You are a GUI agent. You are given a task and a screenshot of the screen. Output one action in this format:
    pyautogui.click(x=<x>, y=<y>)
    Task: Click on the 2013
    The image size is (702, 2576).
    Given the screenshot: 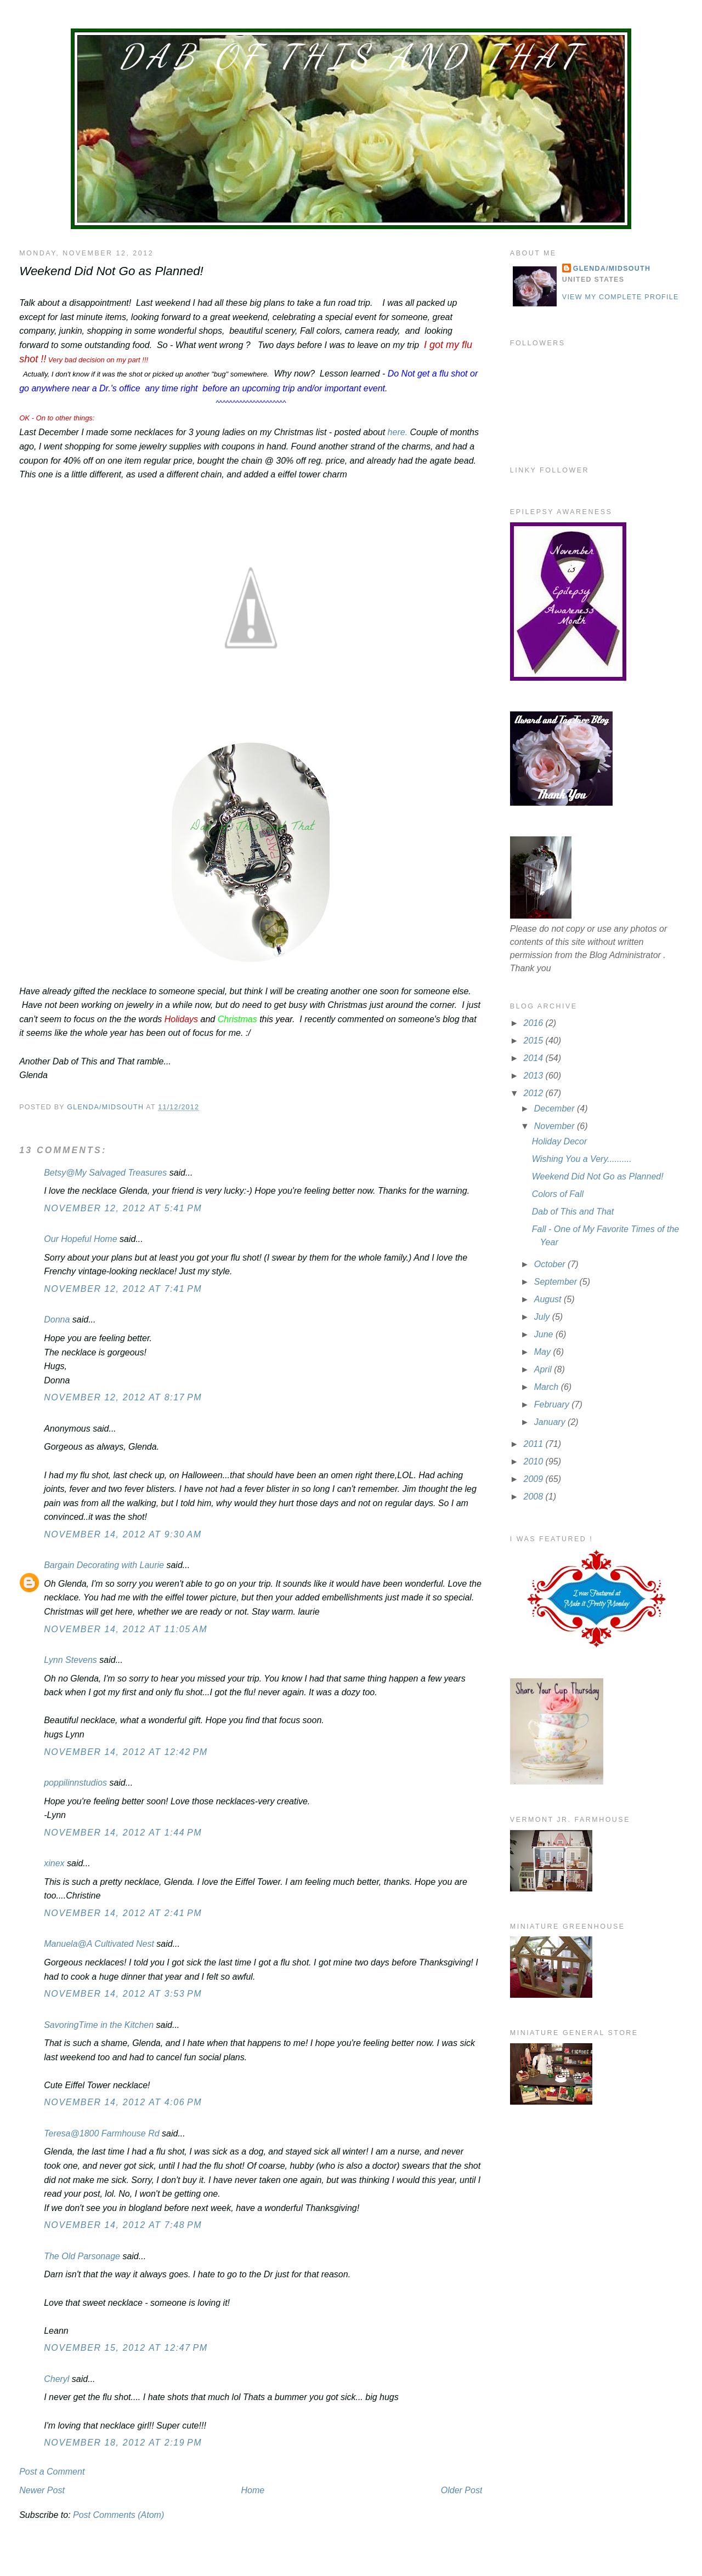 What is the action you would take?
    pyautogui.click(x=535, y=1075)
    